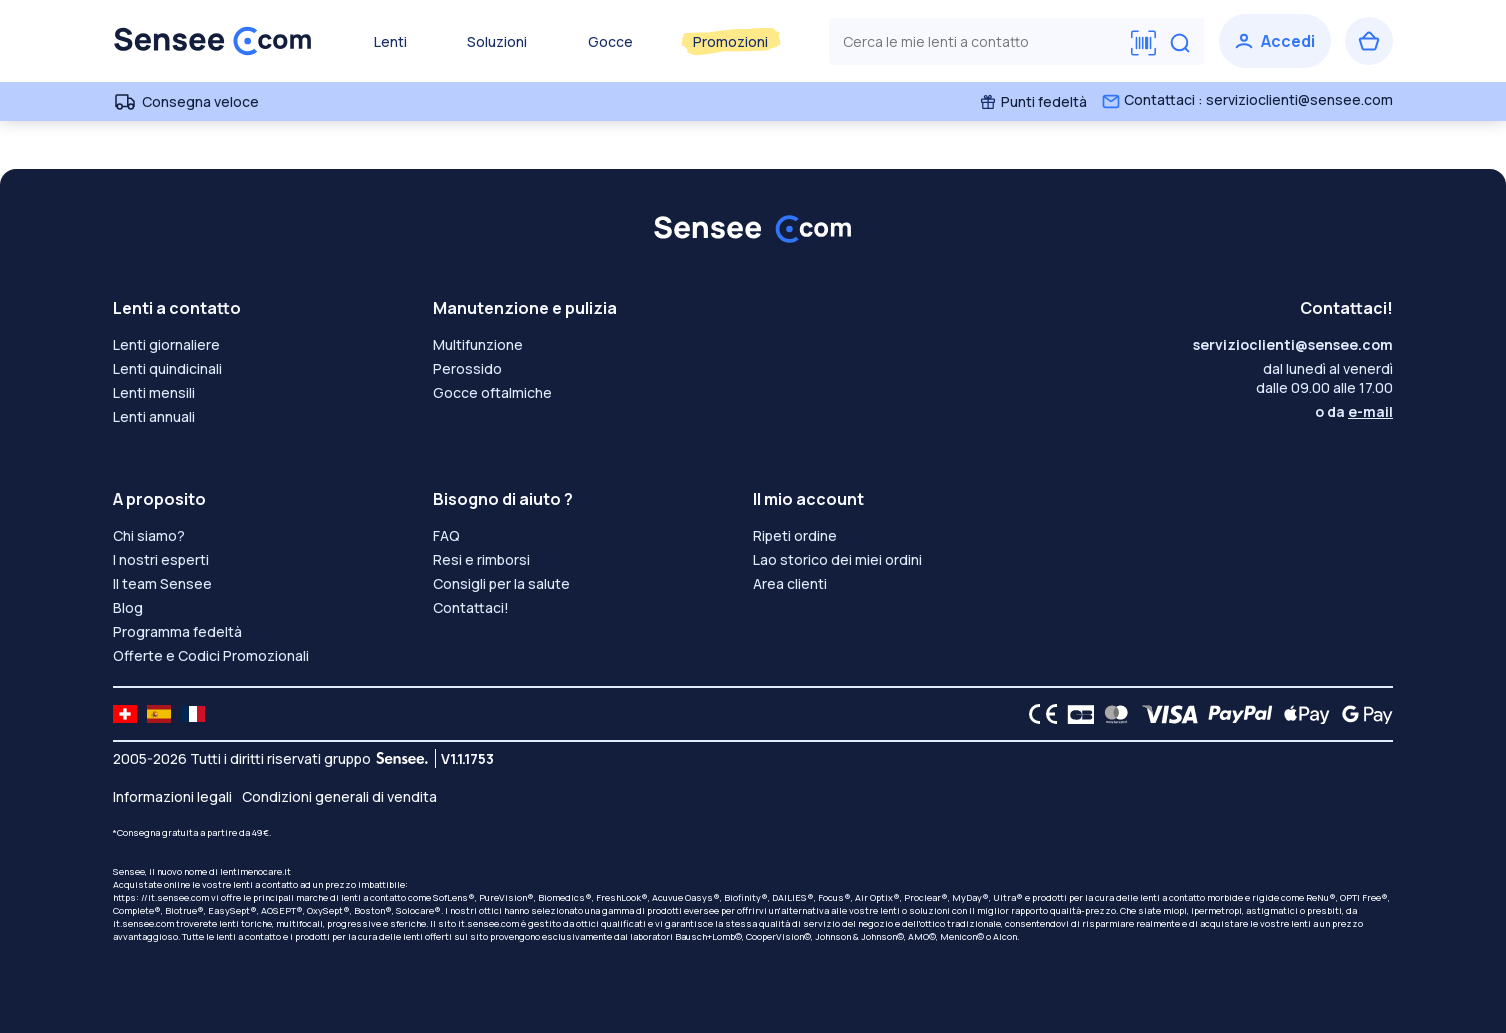 The image size is (1506, 1033). What do you see at coordinates (154, 392) in the screenshot?
I see `Lenti mensili` at bounding box center [154, 392].